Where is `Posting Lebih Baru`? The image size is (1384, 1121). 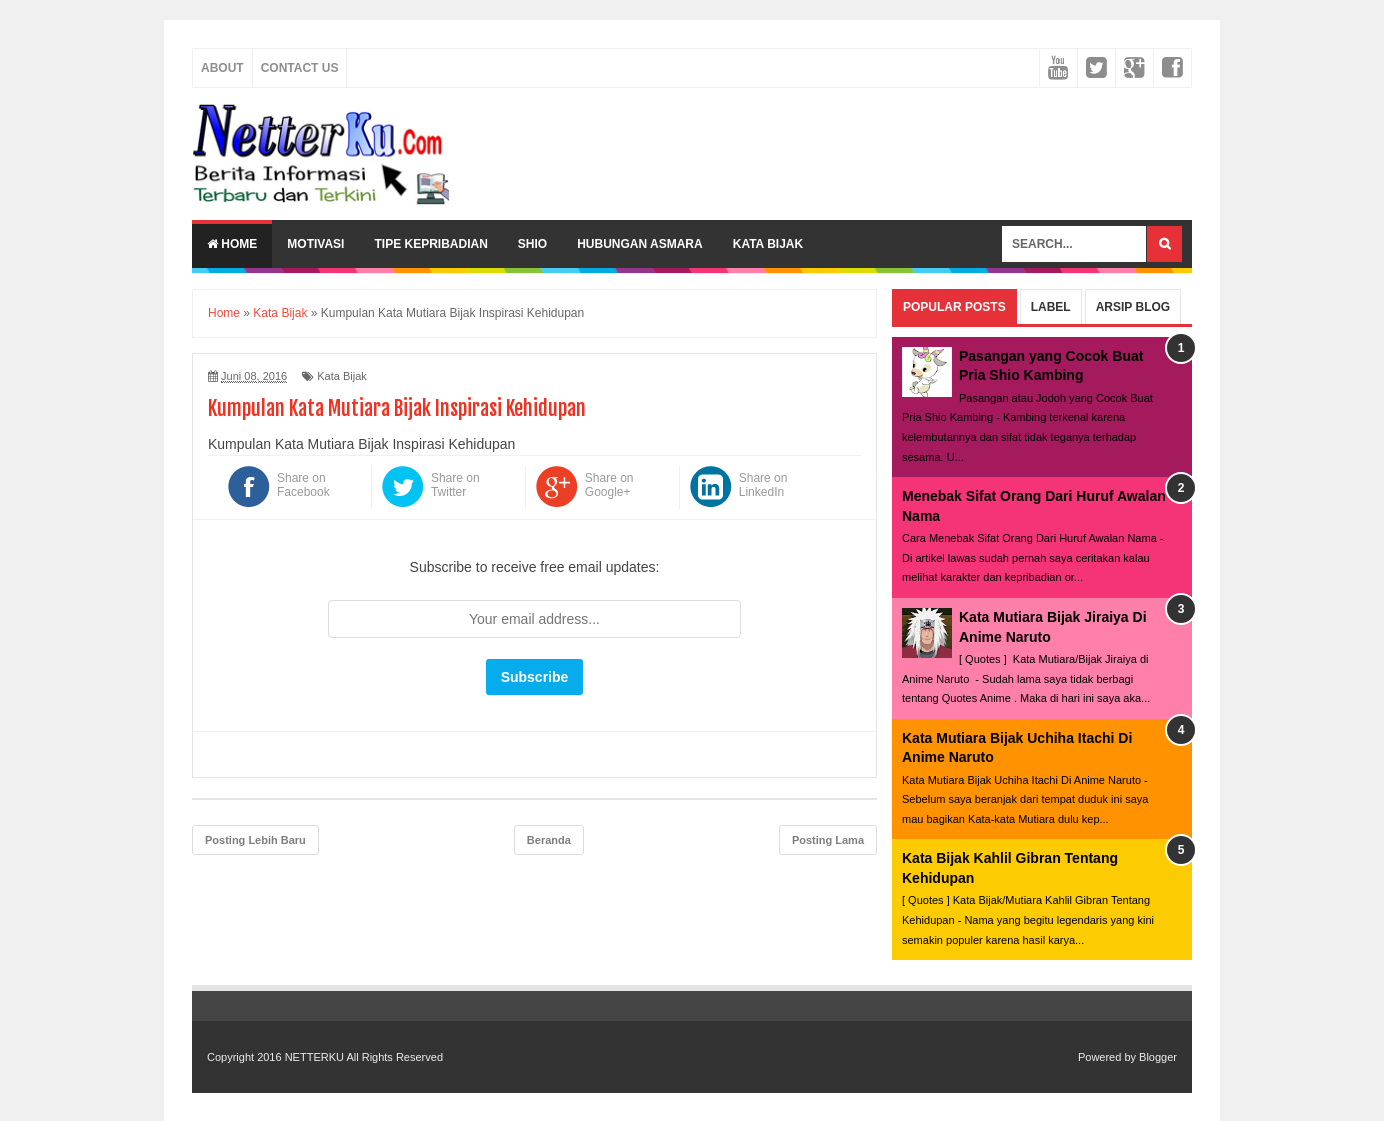
Posting Lebih Baru is located at coordinates (255, 840).